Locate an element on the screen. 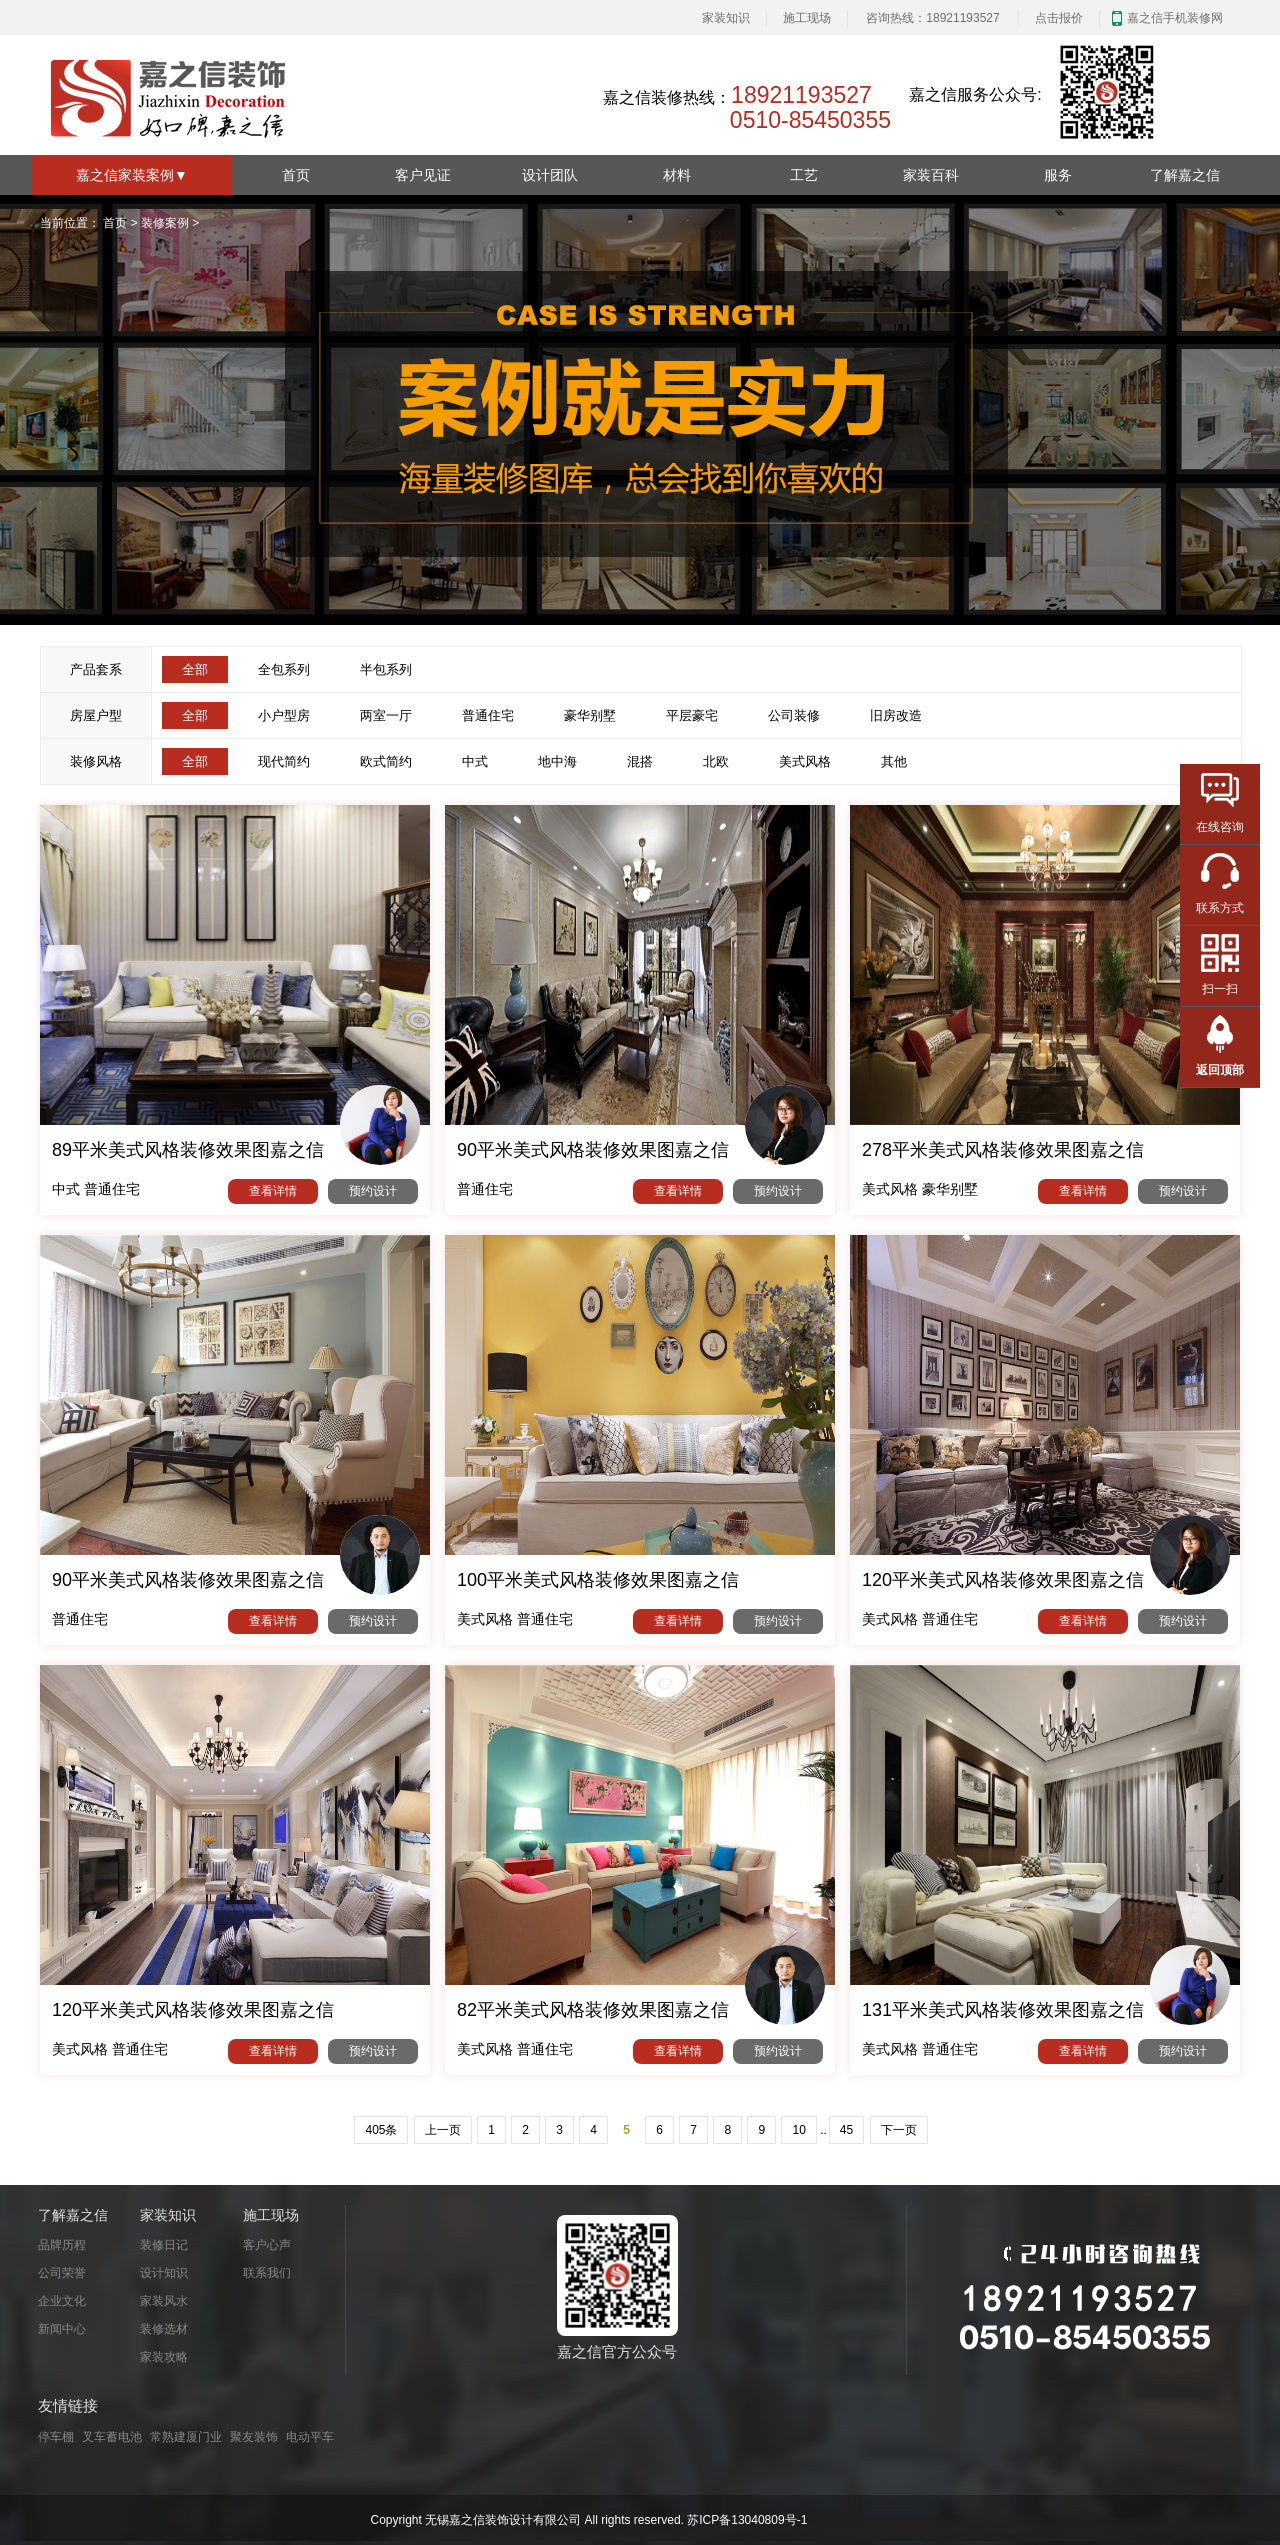  装修选材 is located at coordinates (164, 2329).